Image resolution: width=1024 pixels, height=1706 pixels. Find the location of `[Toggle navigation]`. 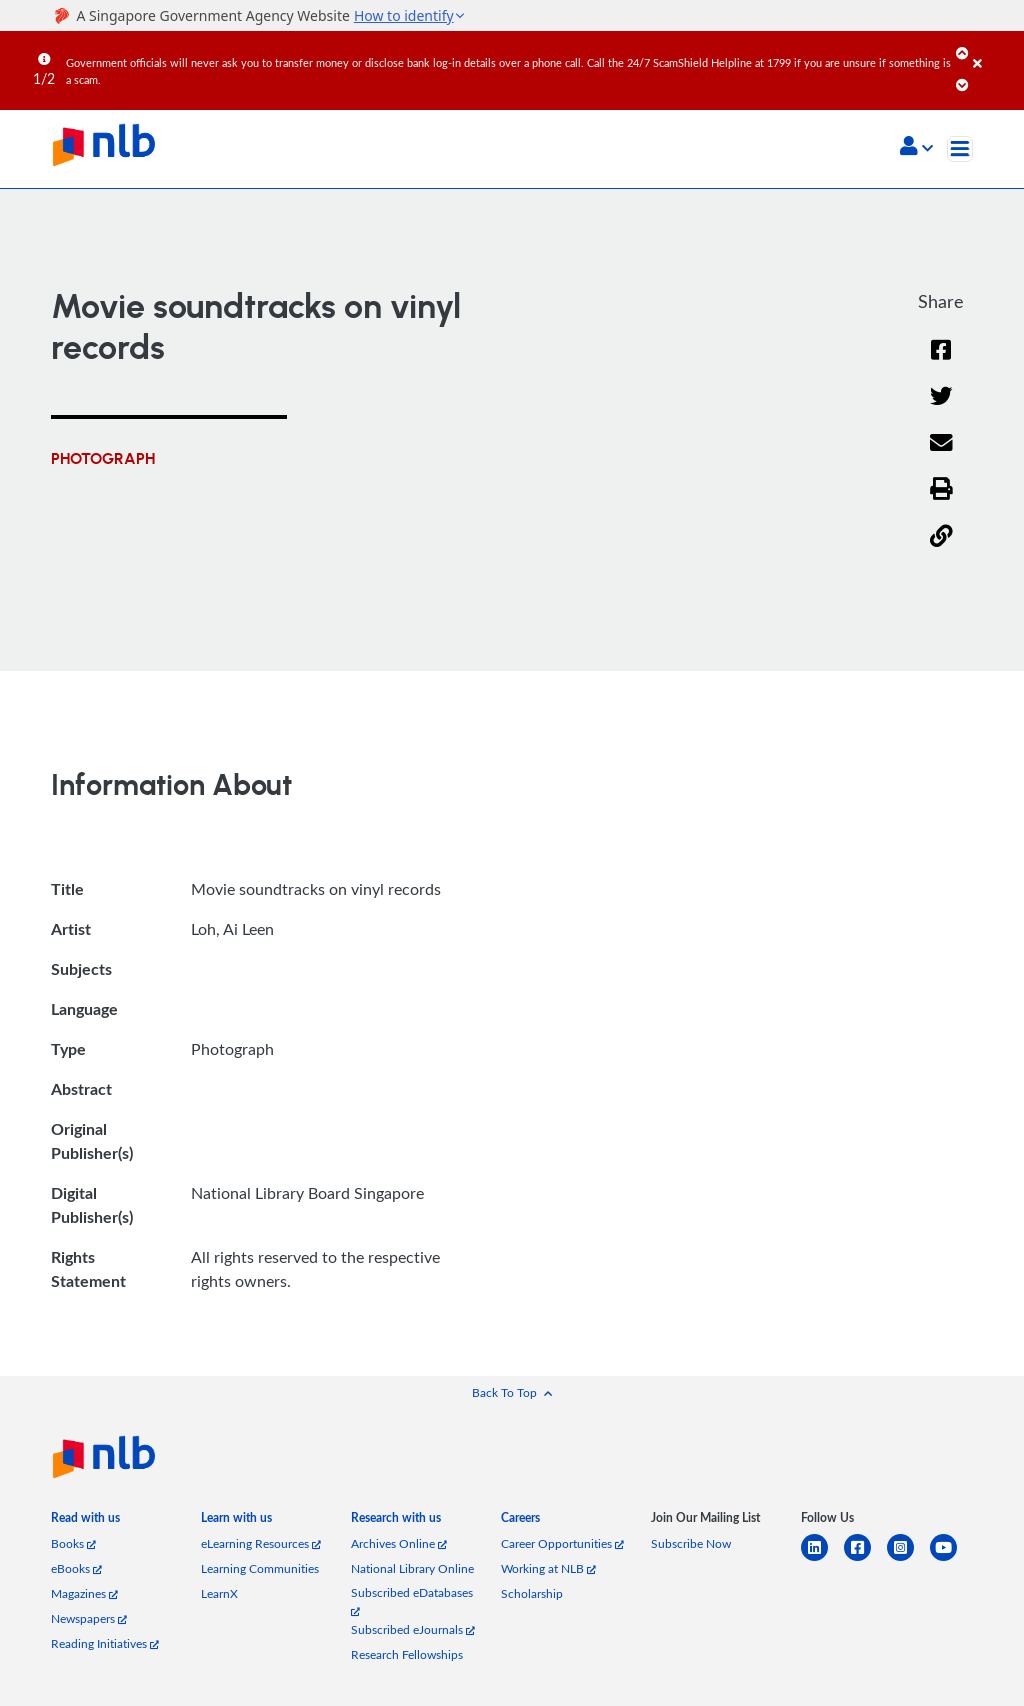

[Toggle navigation] is located at coordinates (960, 149).